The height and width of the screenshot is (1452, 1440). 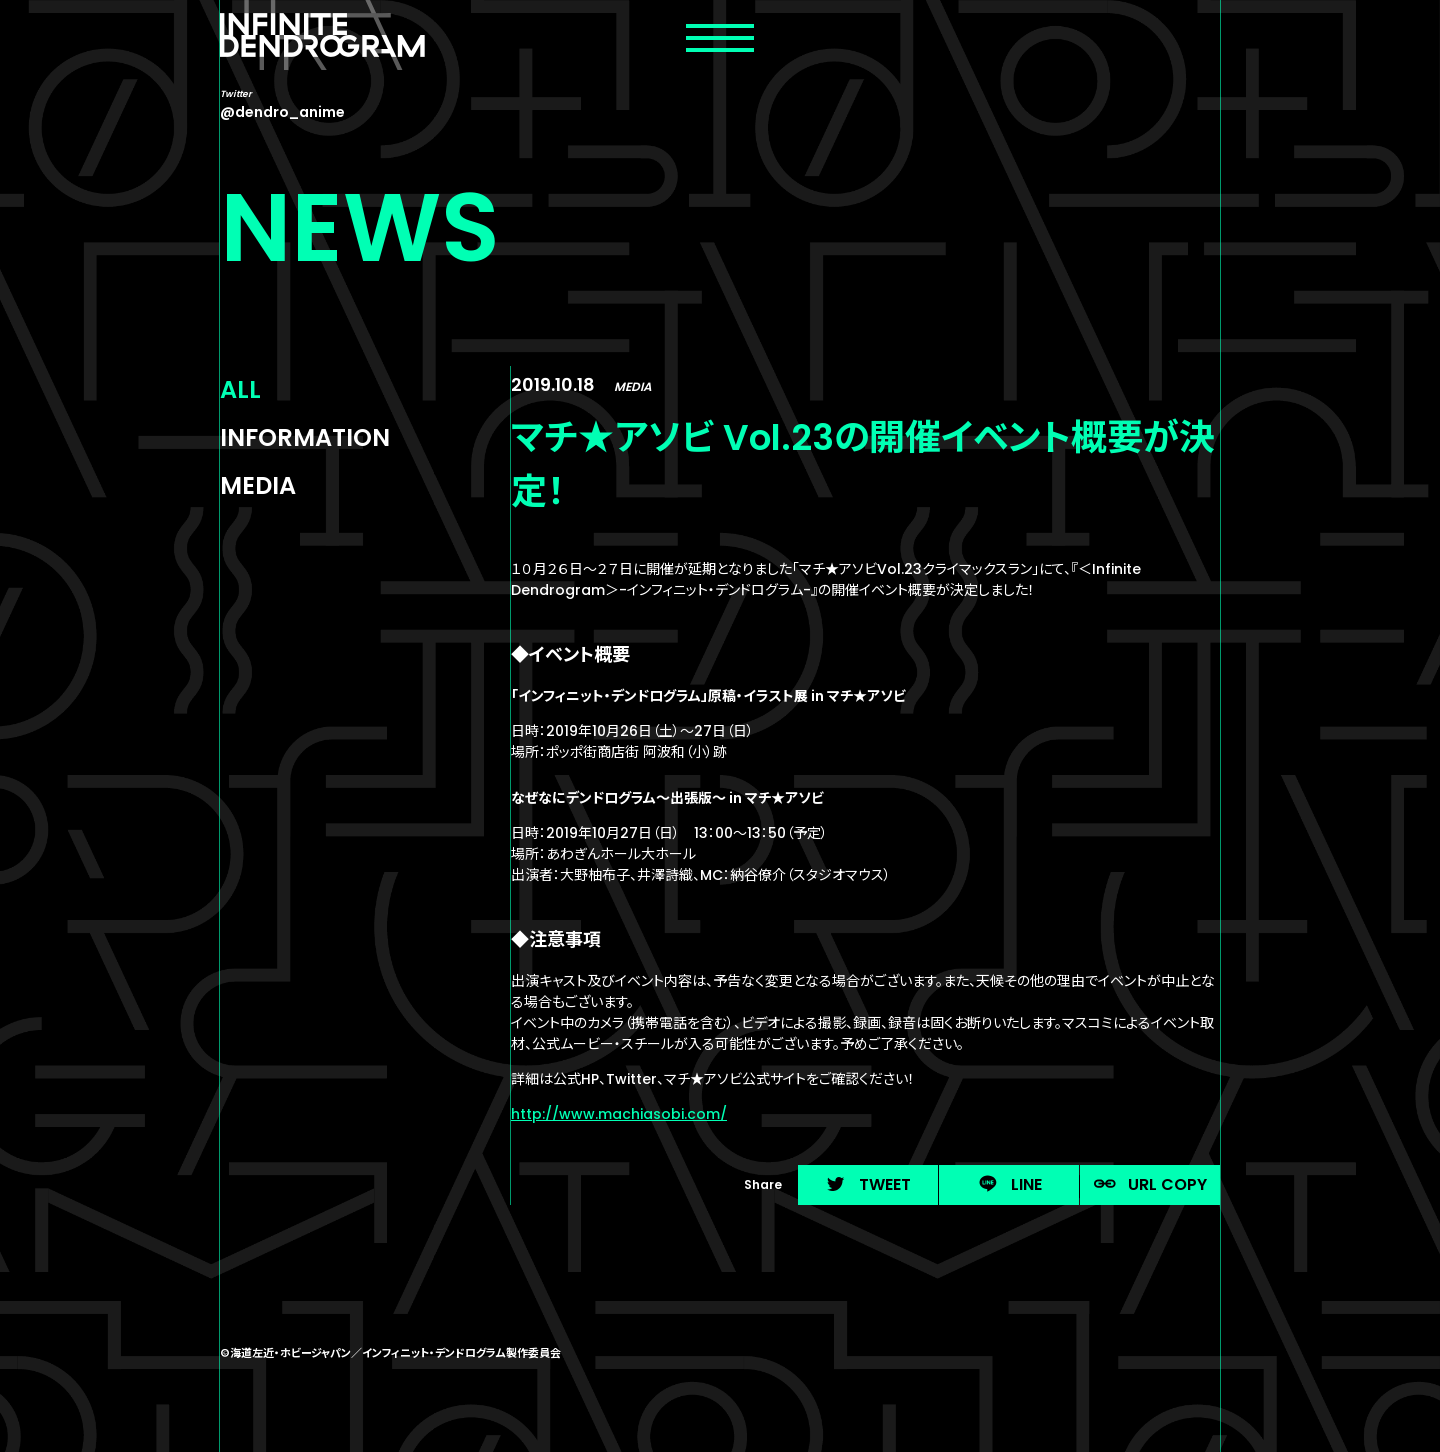 I want to click on @dendro_anime, so click(x=282, y=112).